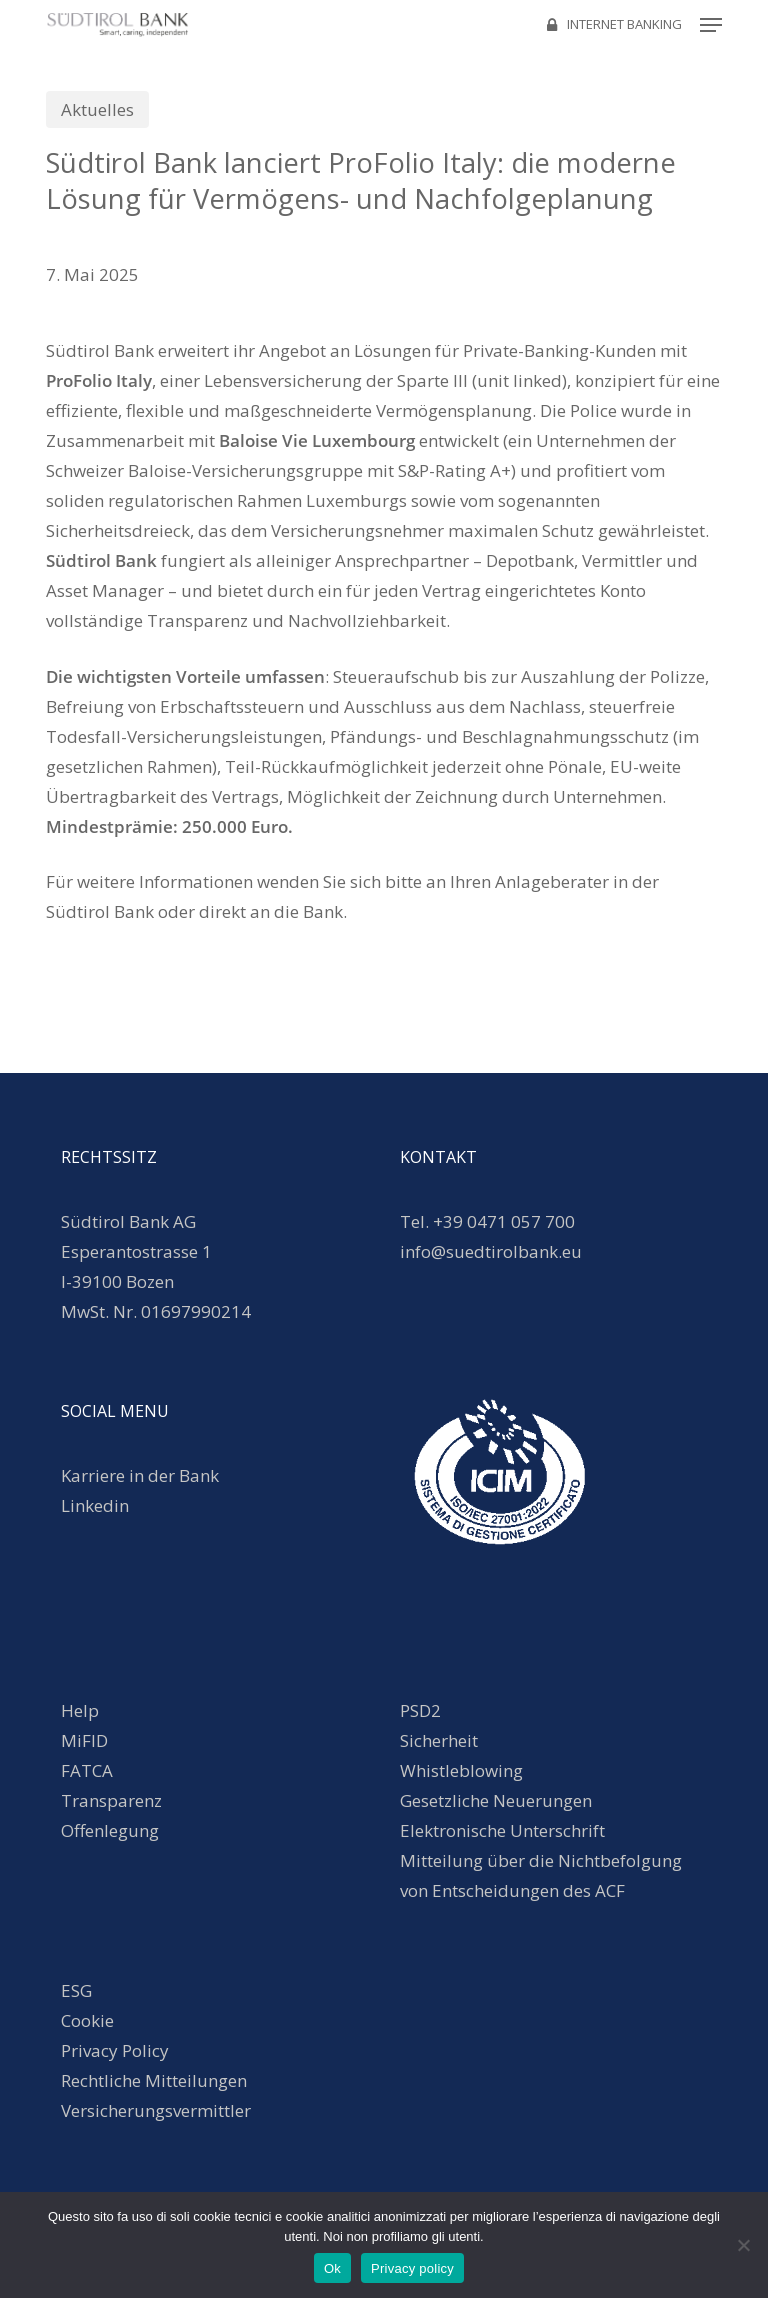 Image resolution: width=768 pixels, height=2298 pixels. Describe the element at coordinates (87, 1770) in the screenshot. I see `FATCA` at that location.